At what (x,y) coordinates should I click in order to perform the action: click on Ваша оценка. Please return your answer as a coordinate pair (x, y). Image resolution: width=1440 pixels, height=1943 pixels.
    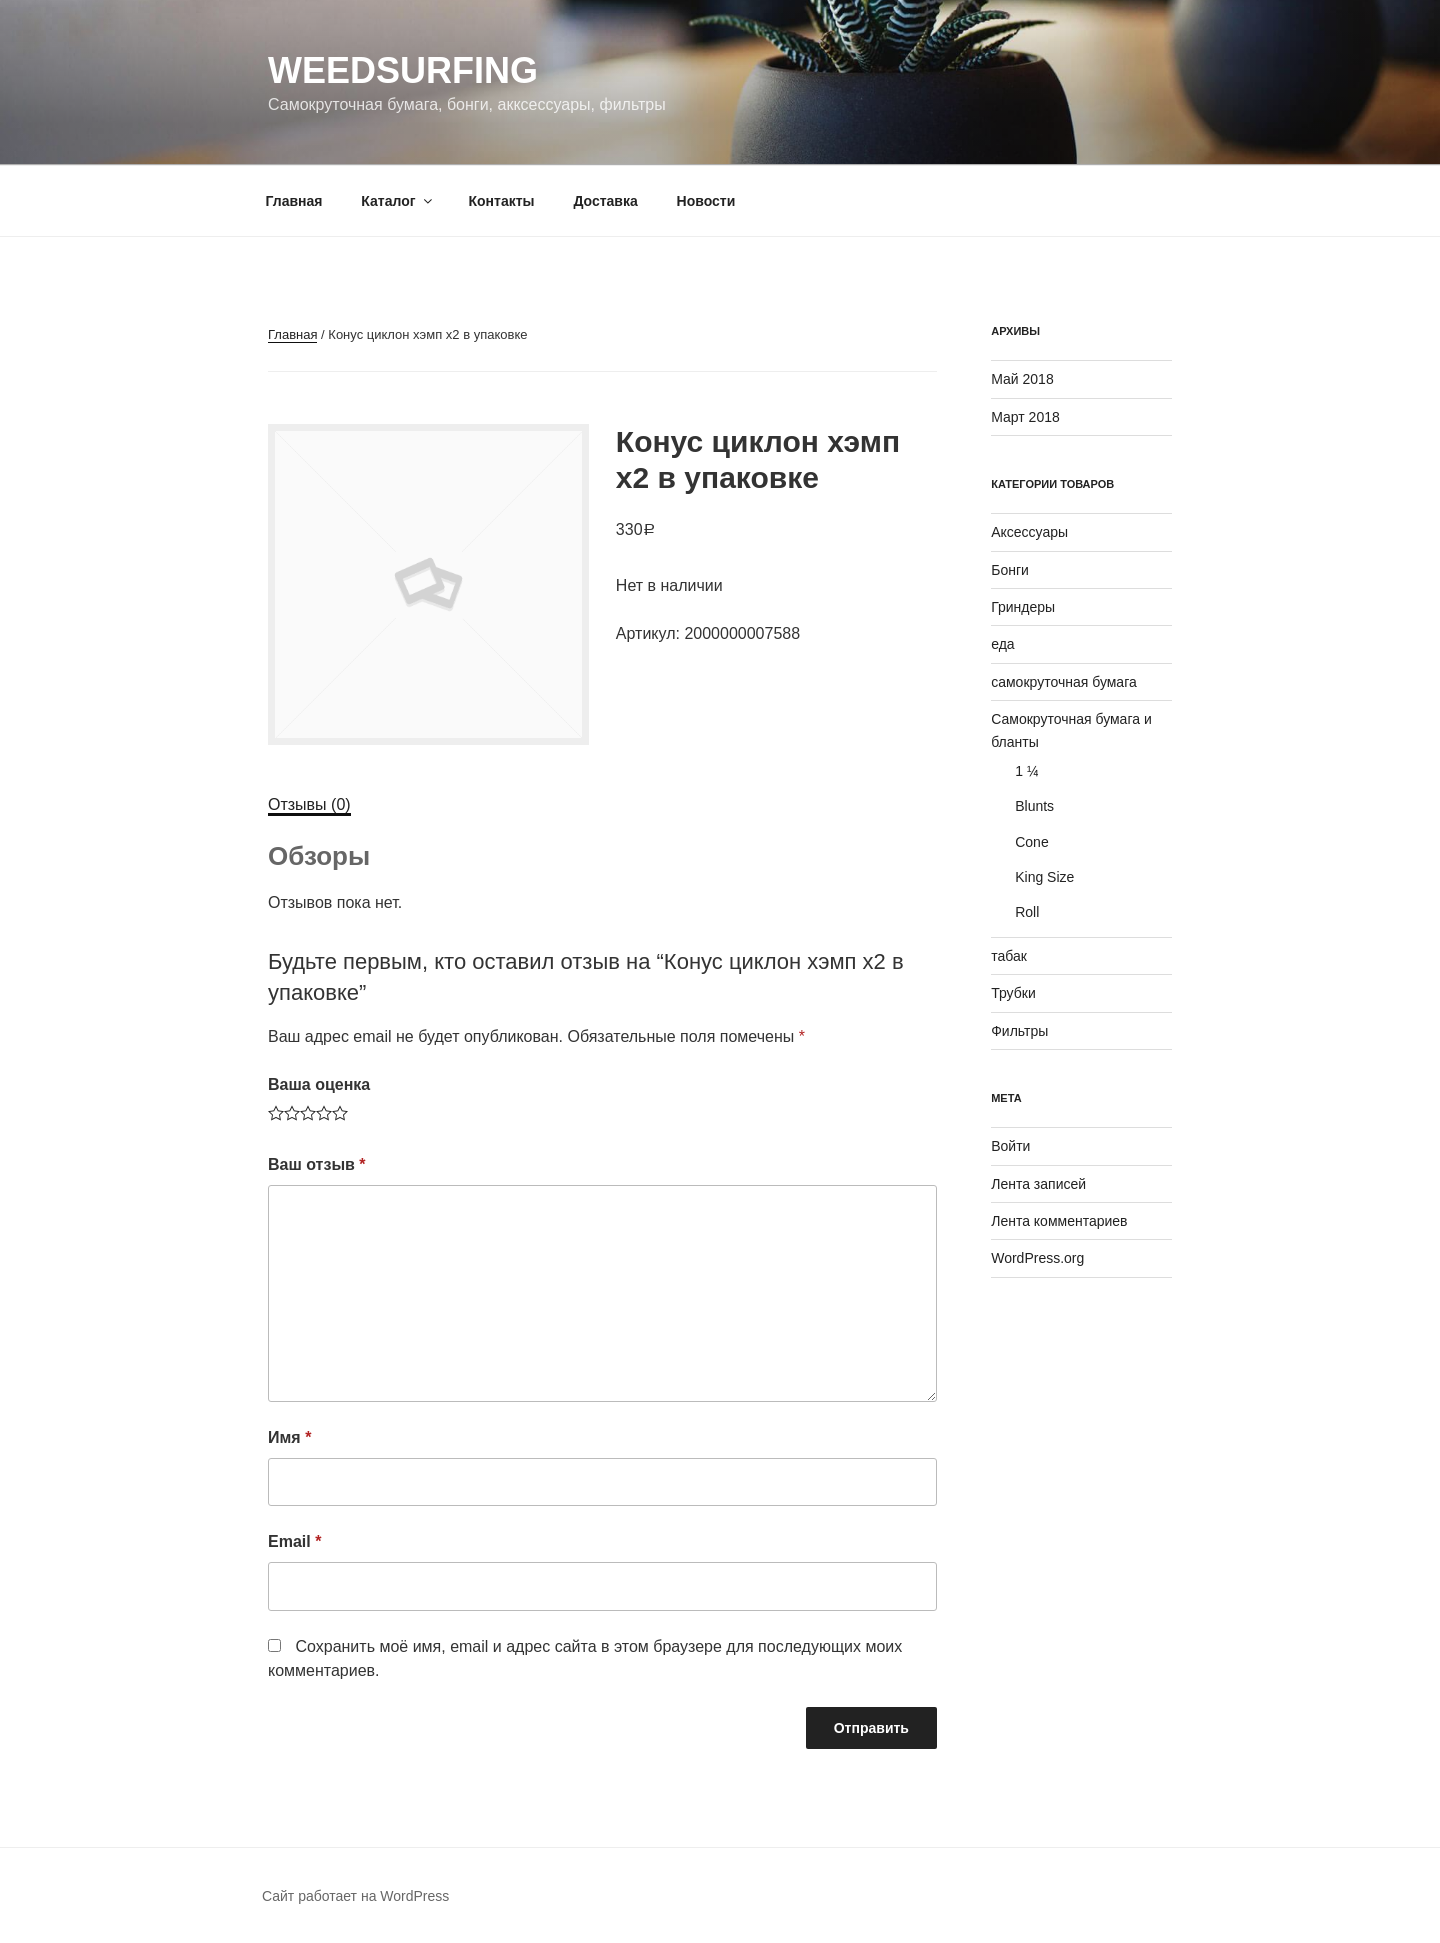
    Looking at the image, I should click on (319, 1084).